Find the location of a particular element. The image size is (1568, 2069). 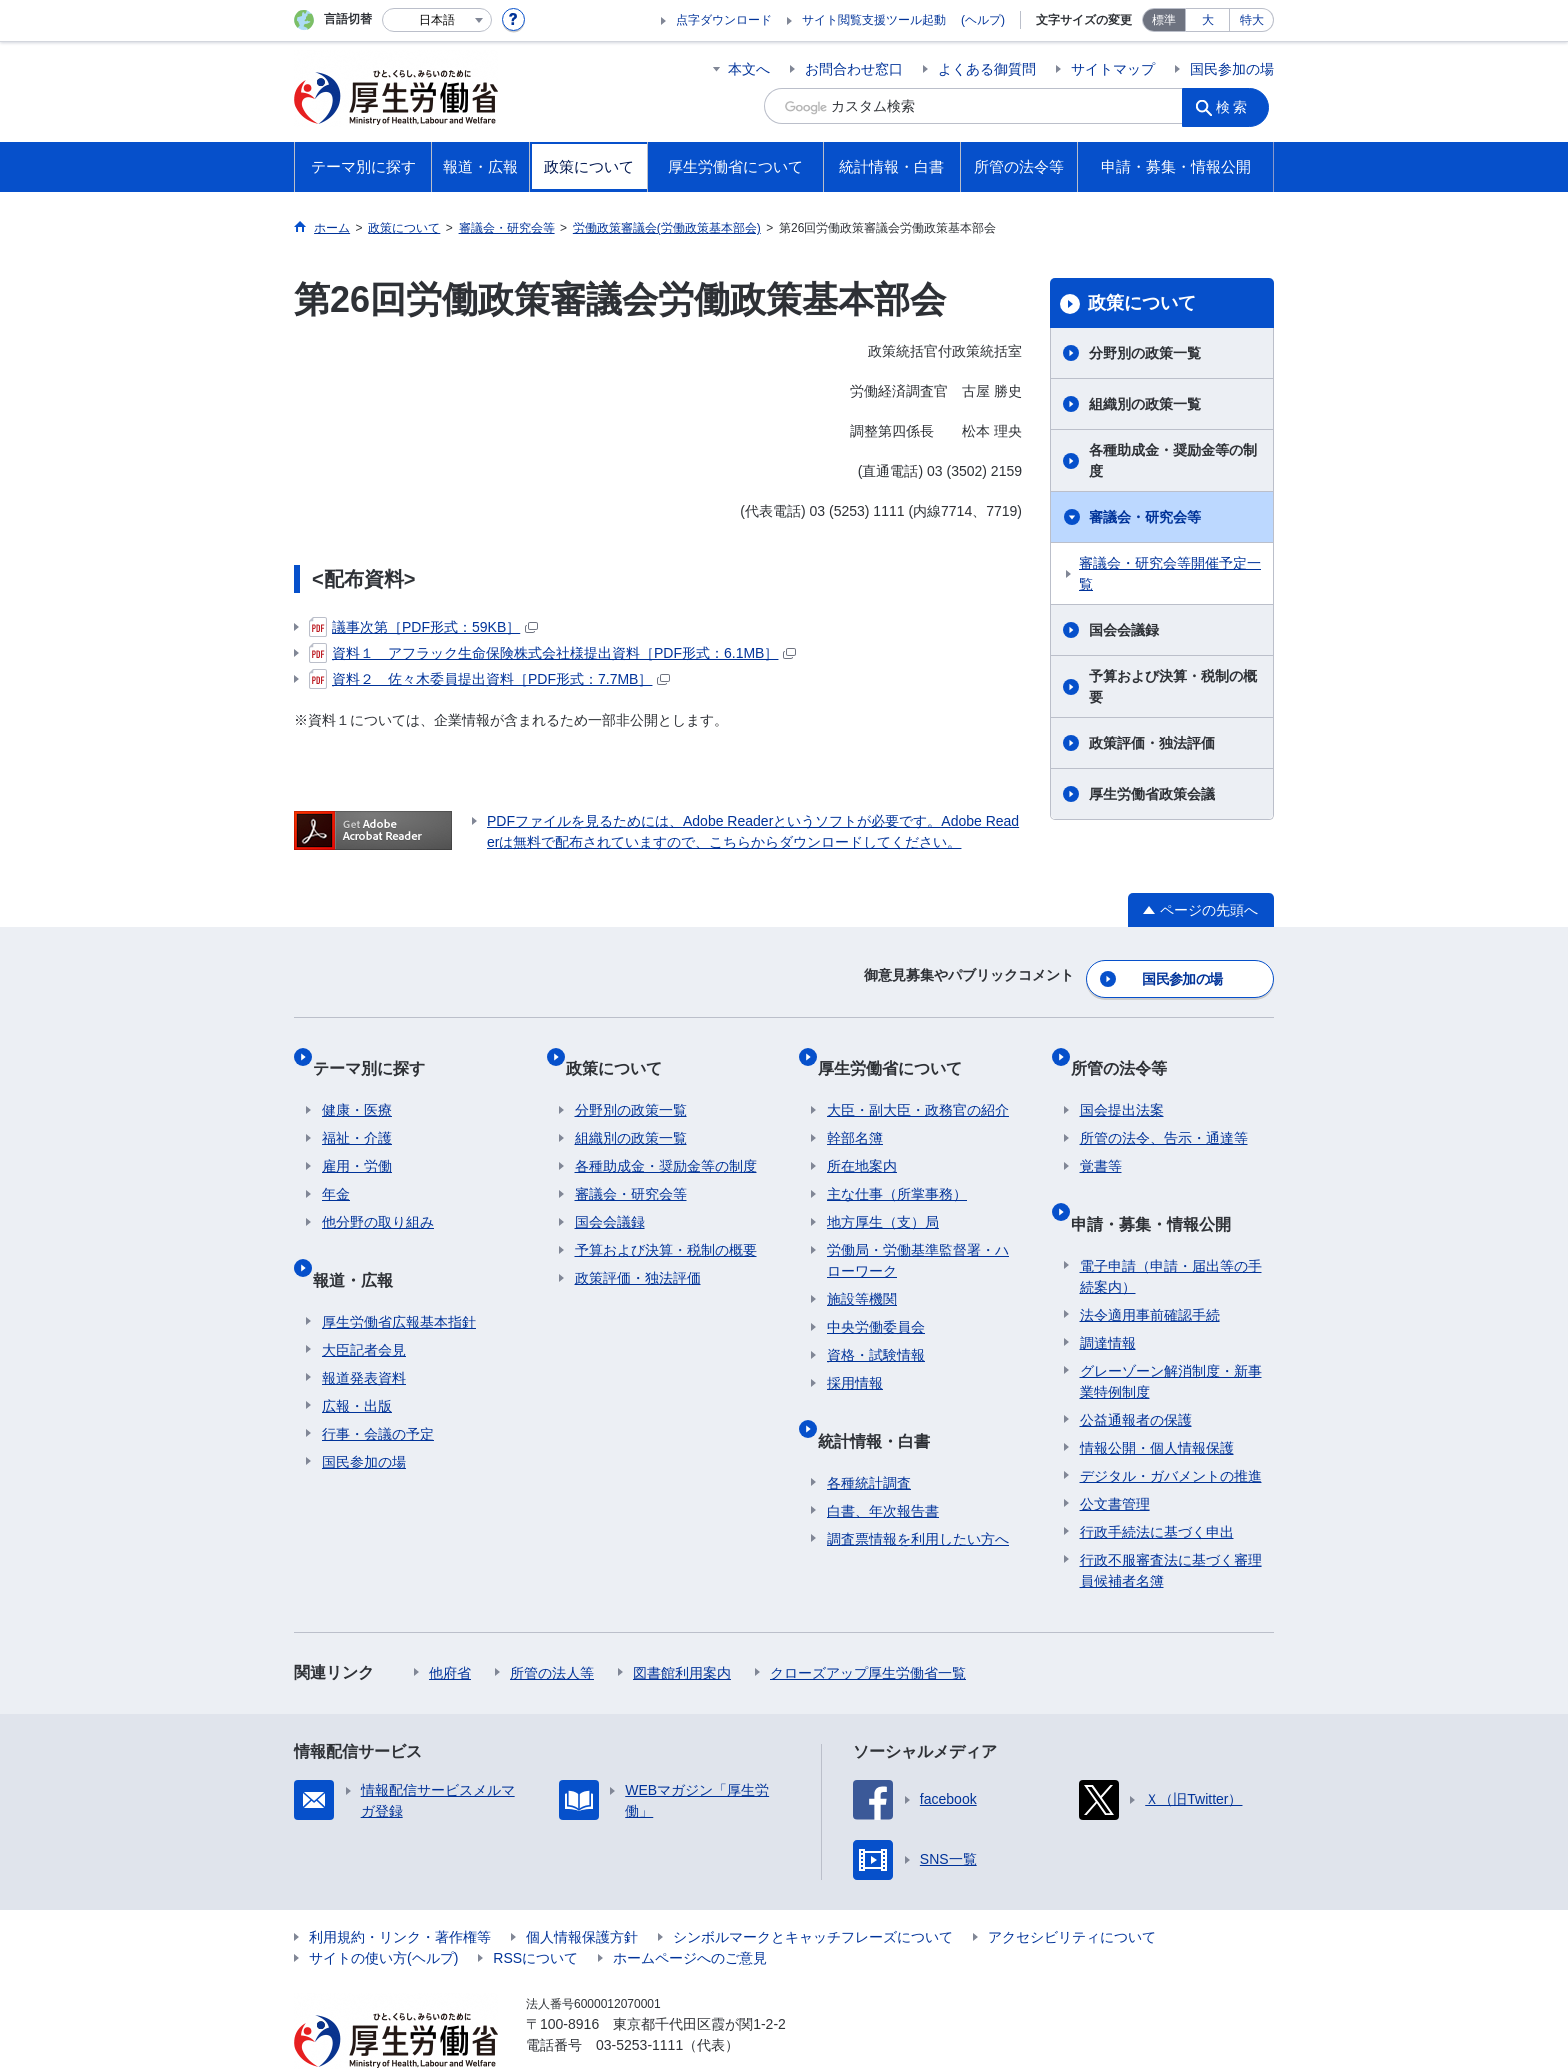

施設等機関 is located at coordinates (862, 1273).